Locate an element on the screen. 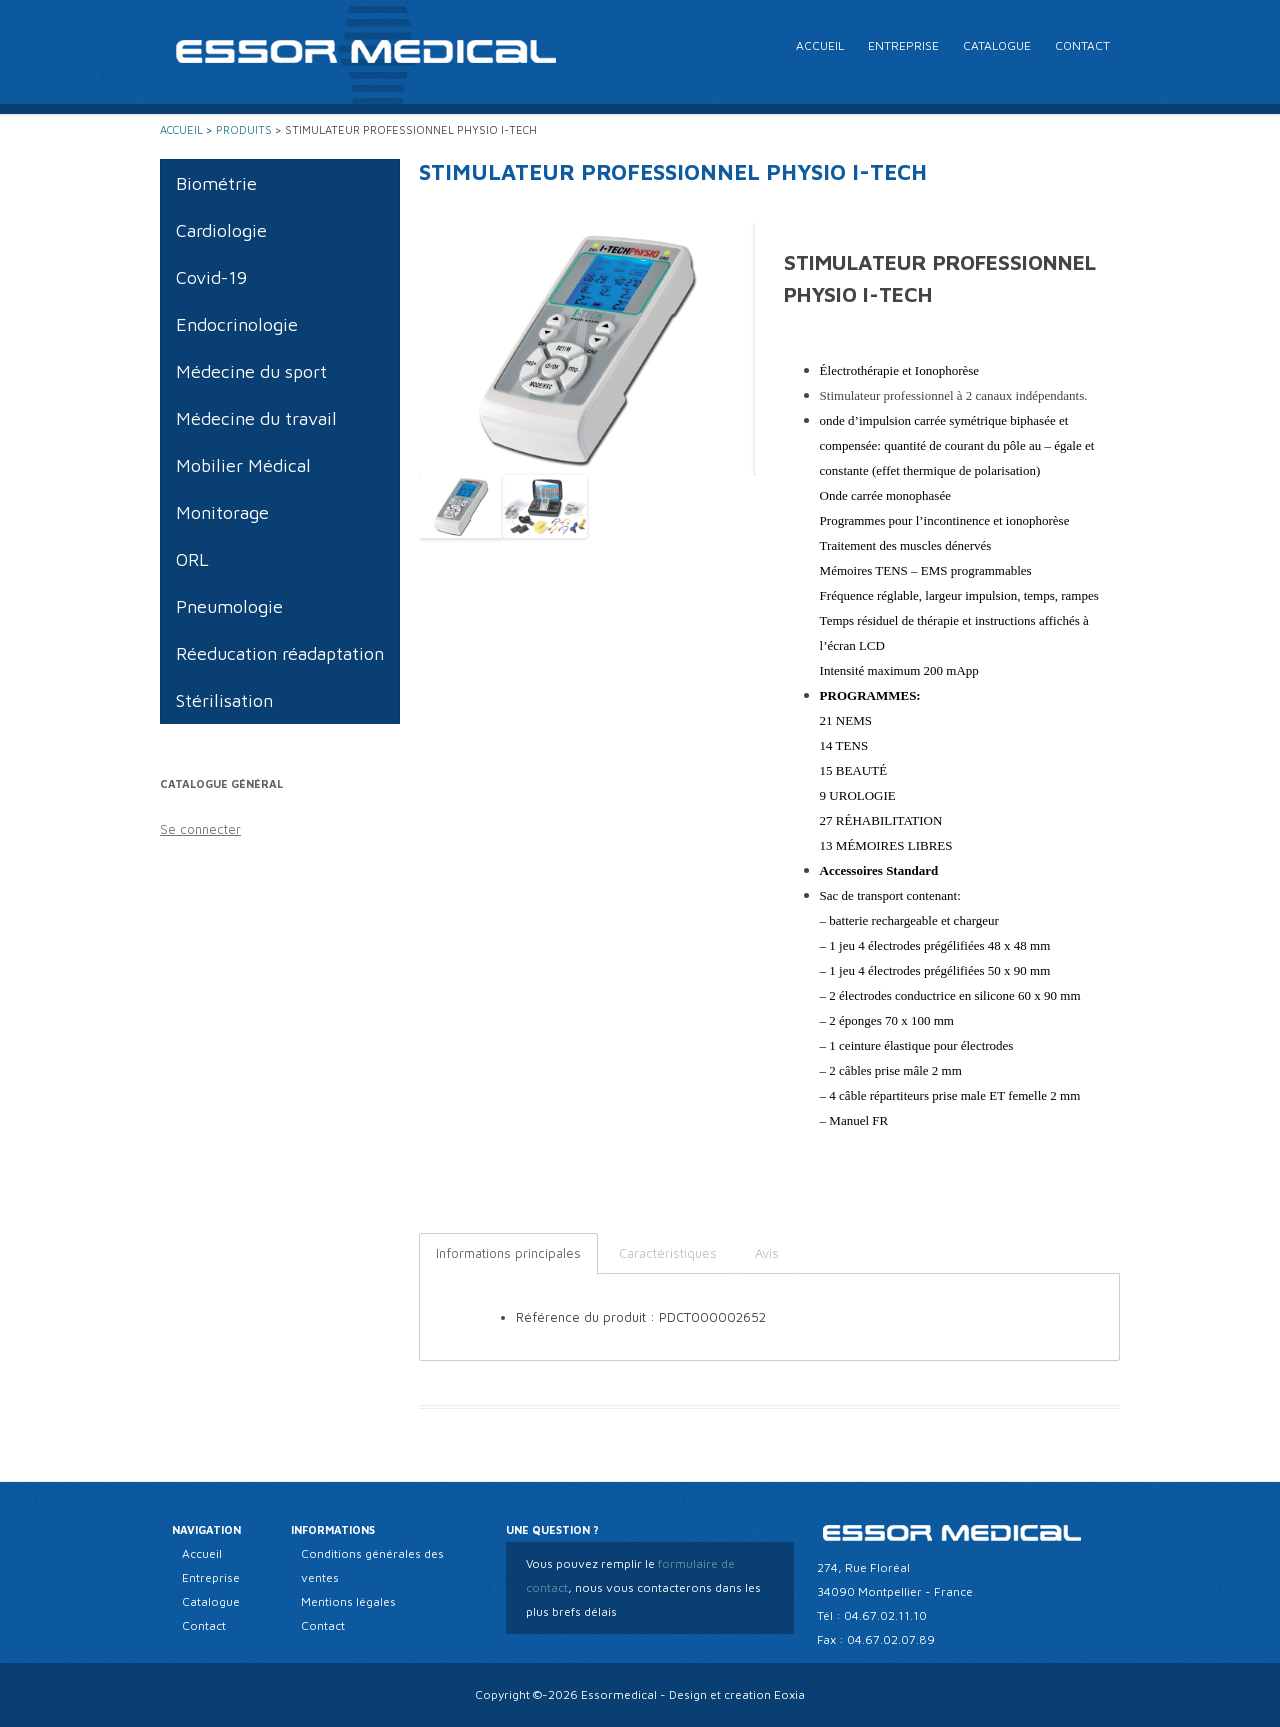 This screenshot has width=1280, height=1727. Cardiologie is located at coordinates (221, 230).